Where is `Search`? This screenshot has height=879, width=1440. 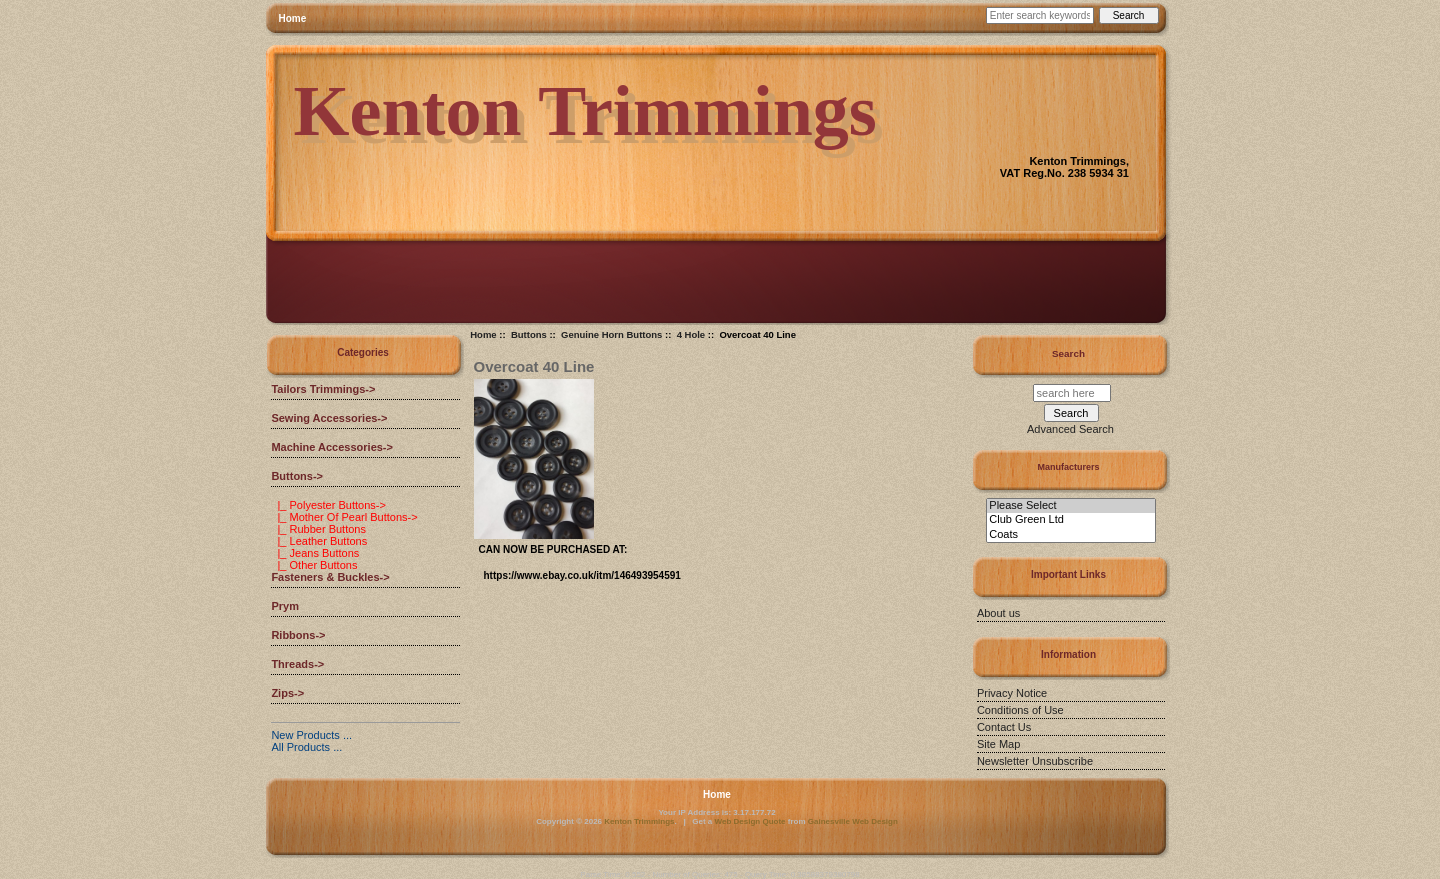 Search is located at coordinates (1068, 353).